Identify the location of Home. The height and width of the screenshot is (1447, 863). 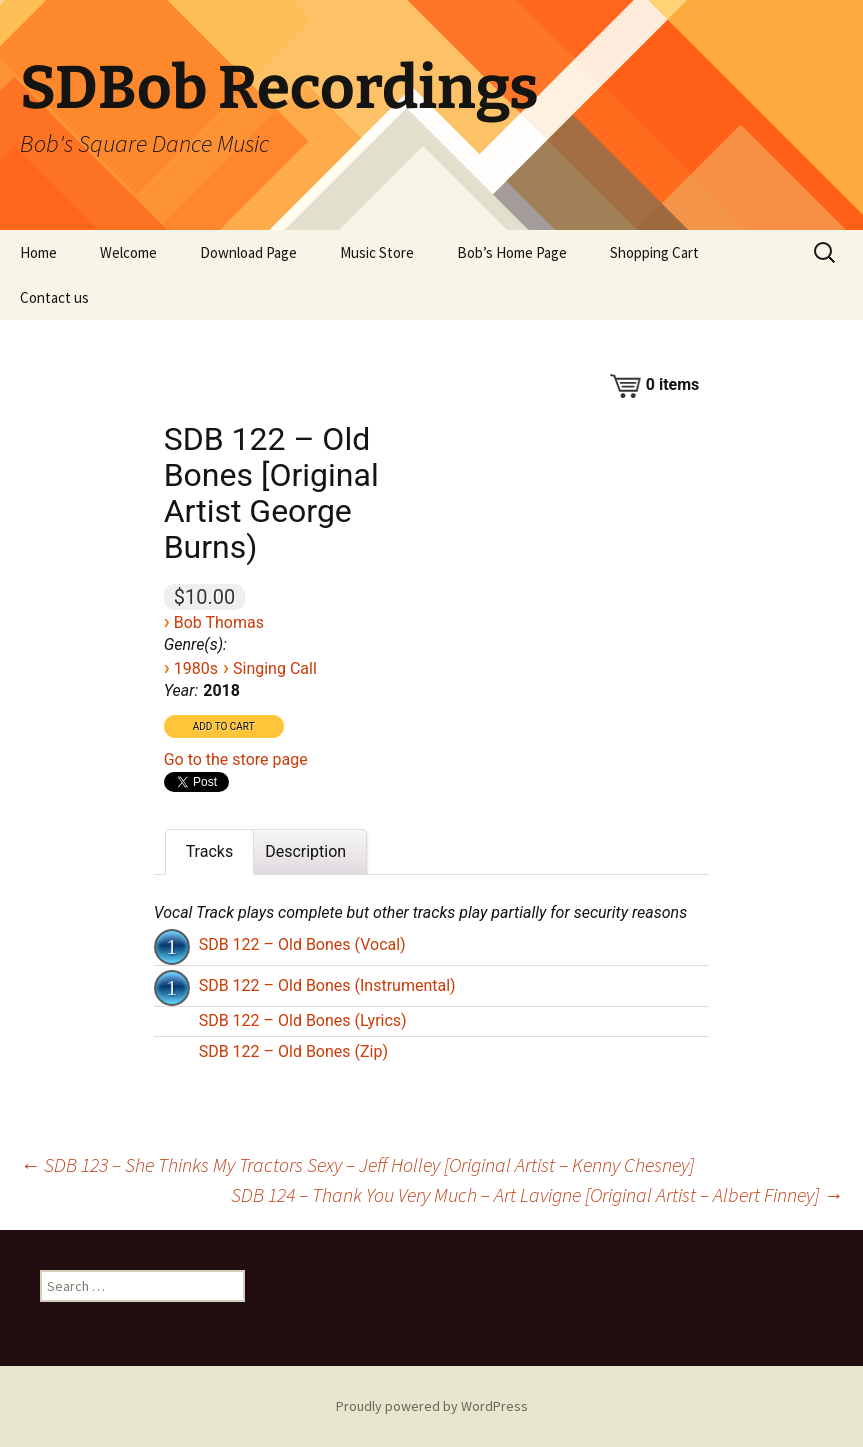
(38, 252).